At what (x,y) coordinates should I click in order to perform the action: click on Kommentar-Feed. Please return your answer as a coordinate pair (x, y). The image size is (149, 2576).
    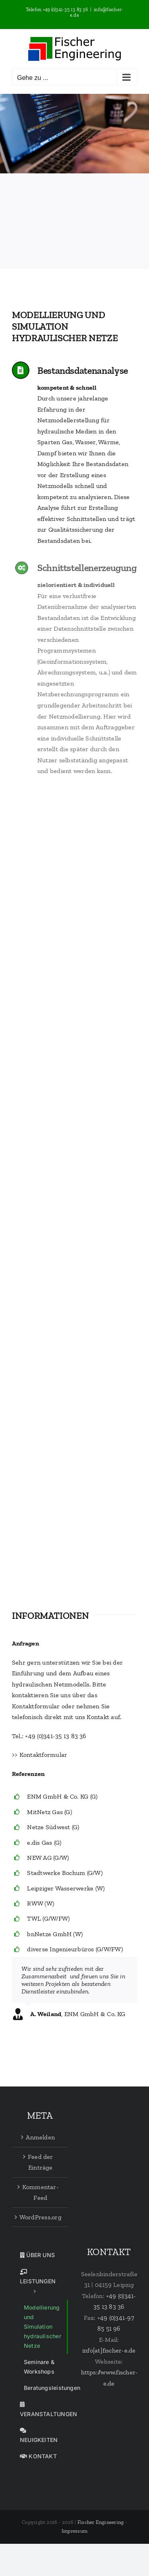
    Looking at the image, I should click on (40, 2192).